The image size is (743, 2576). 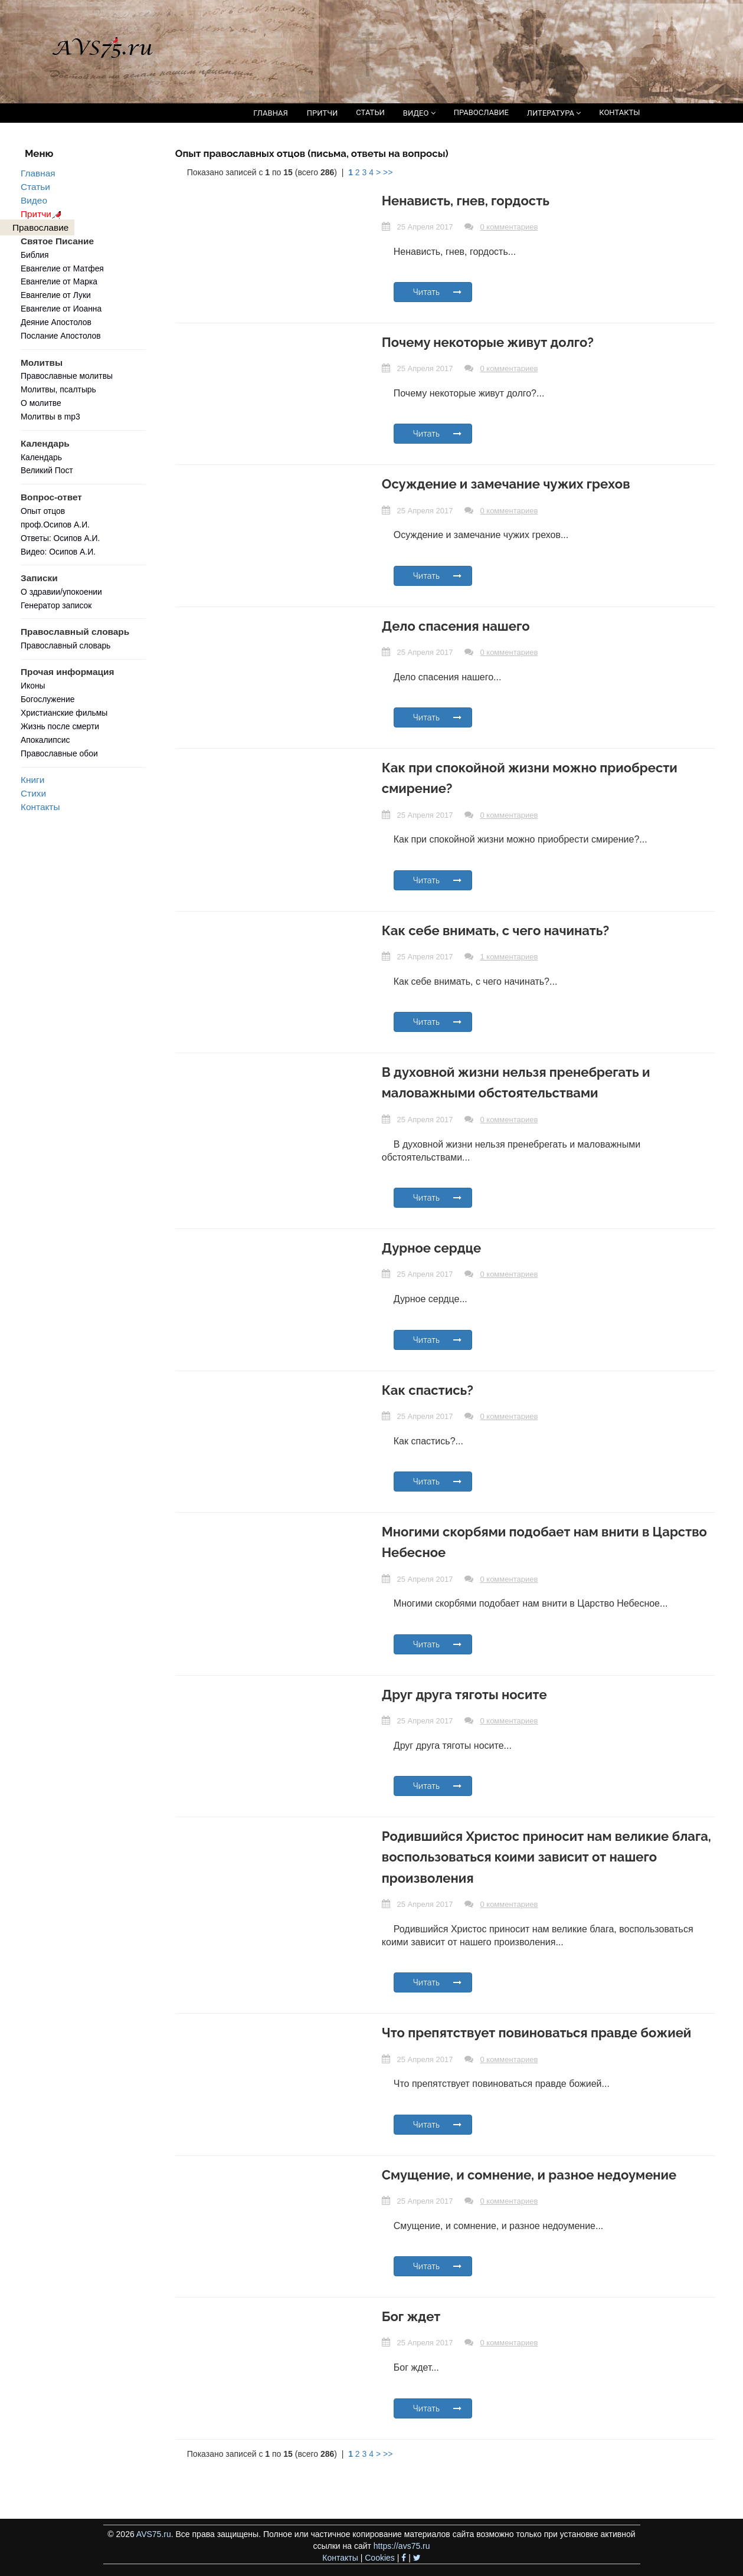 What do you see at coordinates (322, 113) in the screenshot?
I see `ПРИТЧИ` at bounding box center [322, 113].